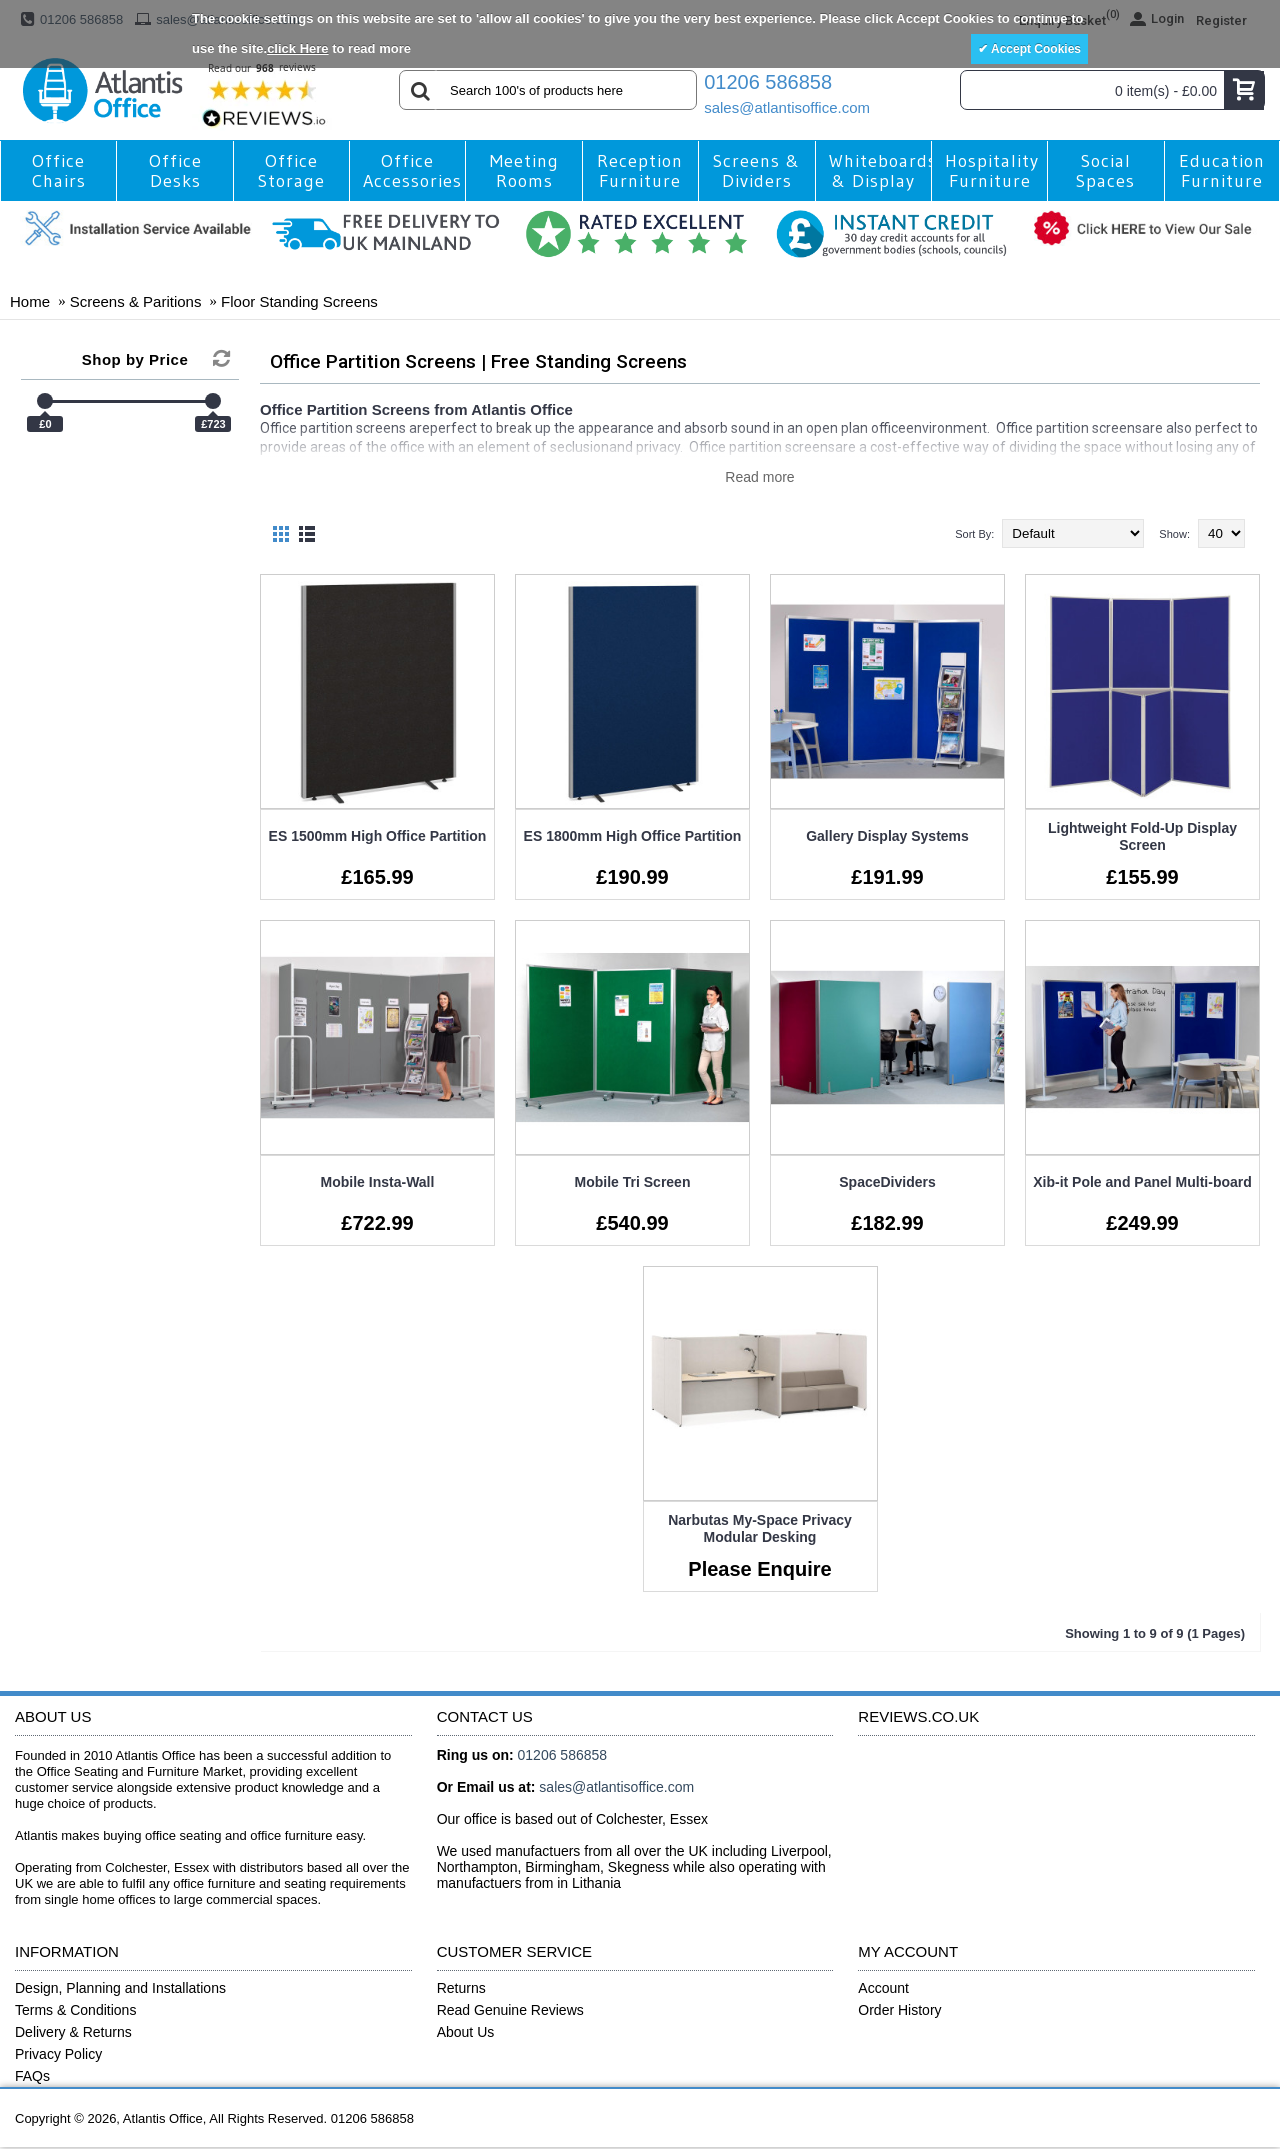  Describe the element at coordinates (378, 1182) in the screenshot. I see `Mobile Insta-Wall` at that location.